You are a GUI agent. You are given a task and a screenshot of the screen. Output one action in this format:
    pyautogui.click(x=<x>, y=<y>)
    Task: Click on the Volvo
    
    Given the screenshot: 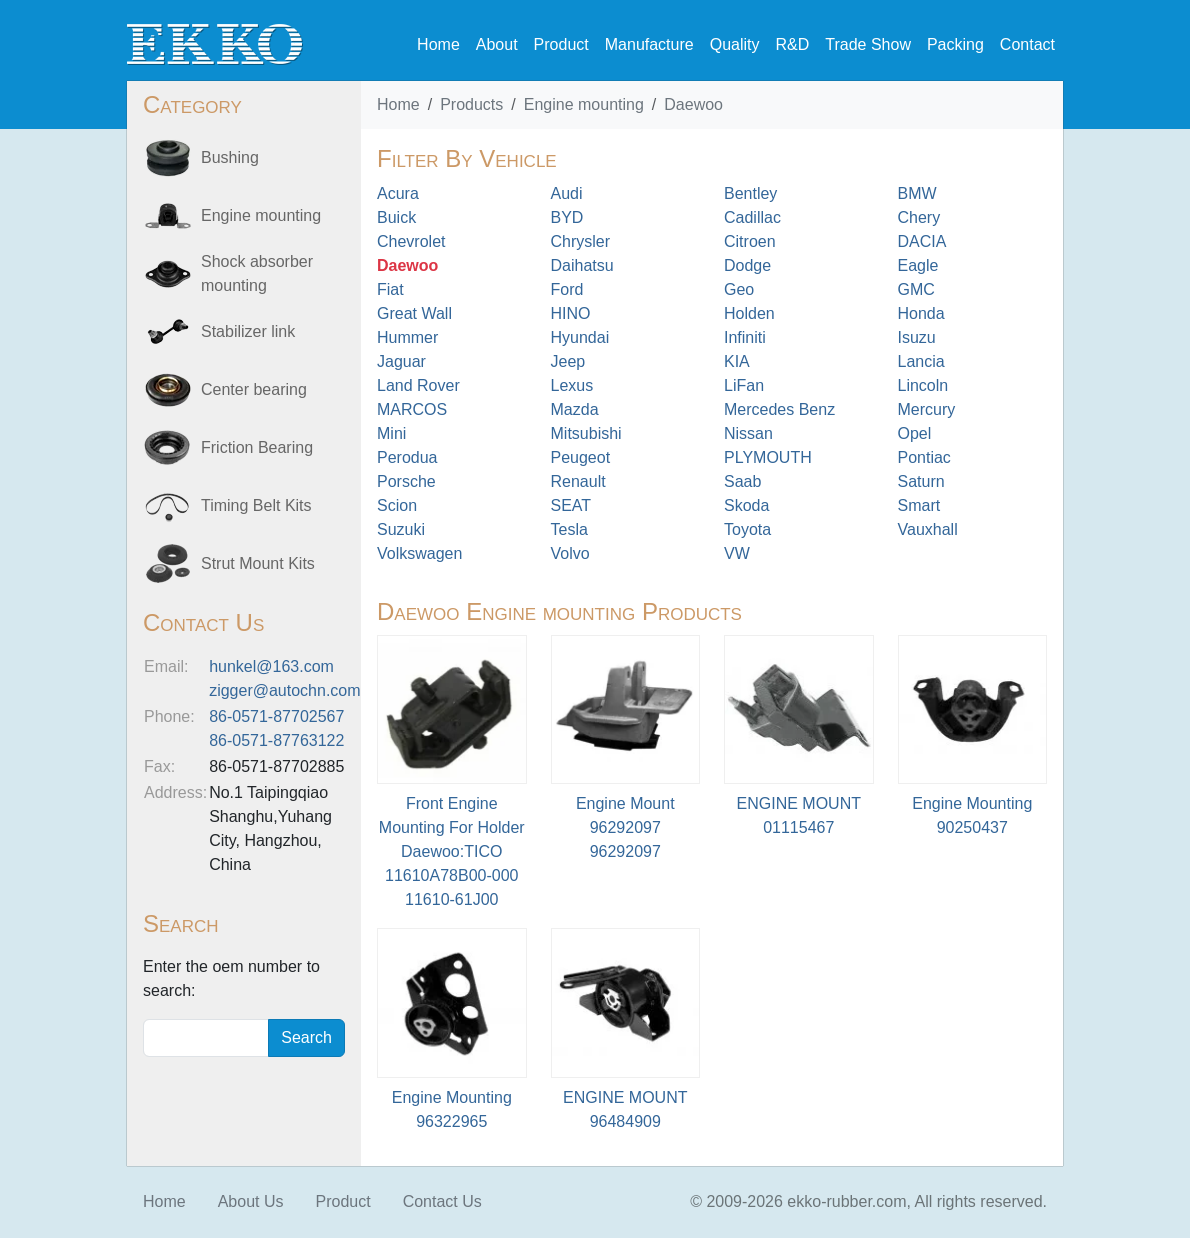 What is the action you would take?
    pyautogui.click(x=570, y=553)
    